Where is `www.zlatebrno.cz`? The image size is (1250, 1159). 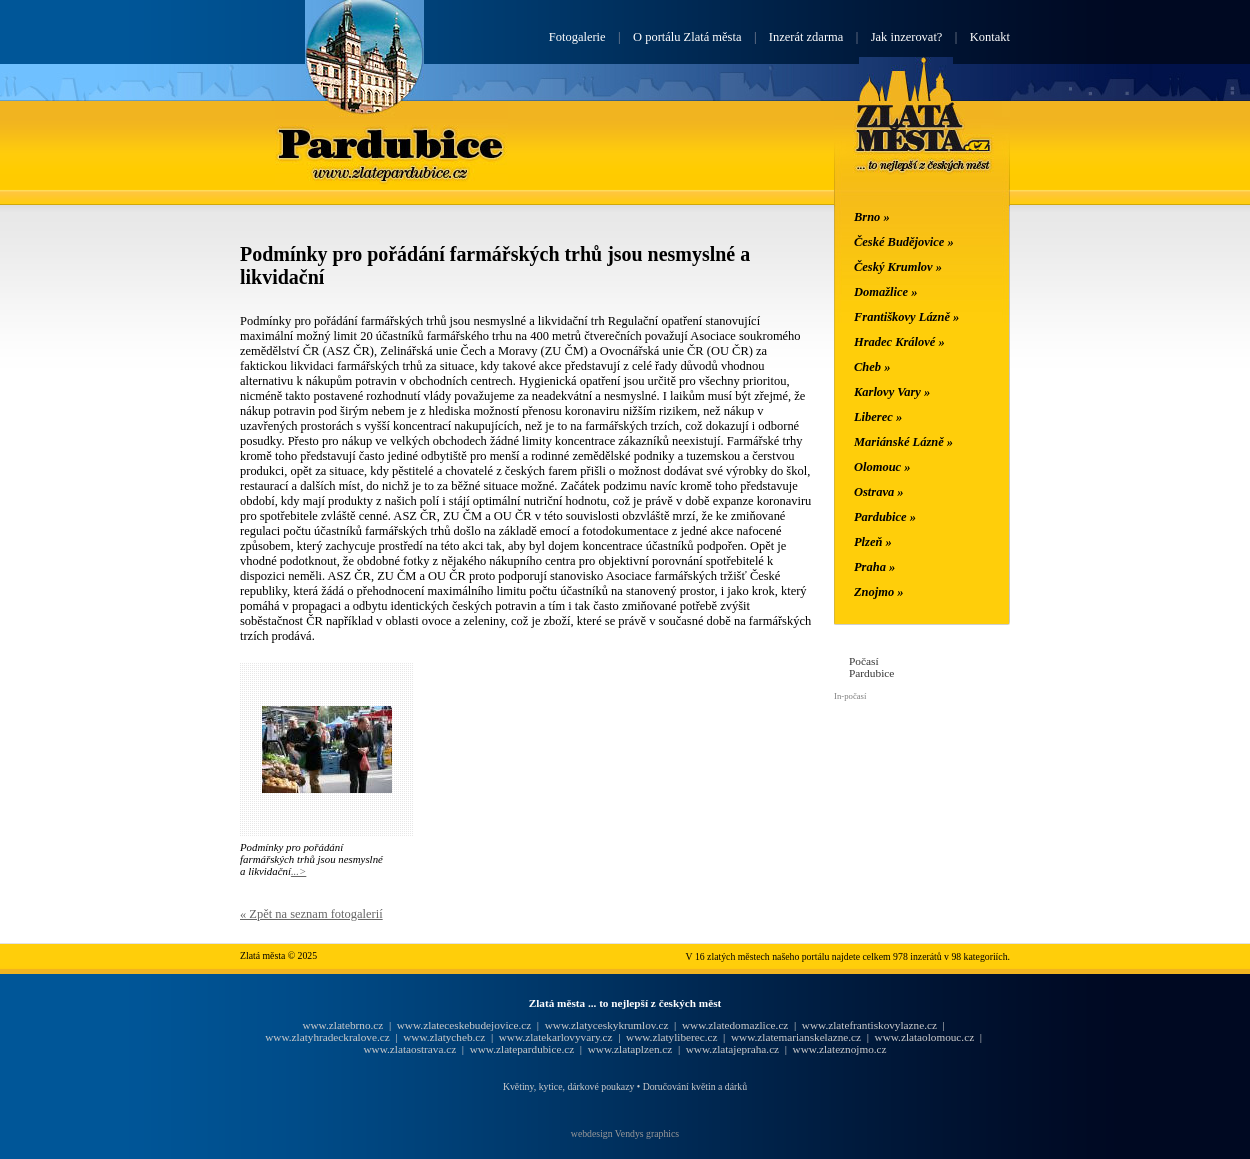 www.zlatebrno.cz is located at coordinates (342, 1025).